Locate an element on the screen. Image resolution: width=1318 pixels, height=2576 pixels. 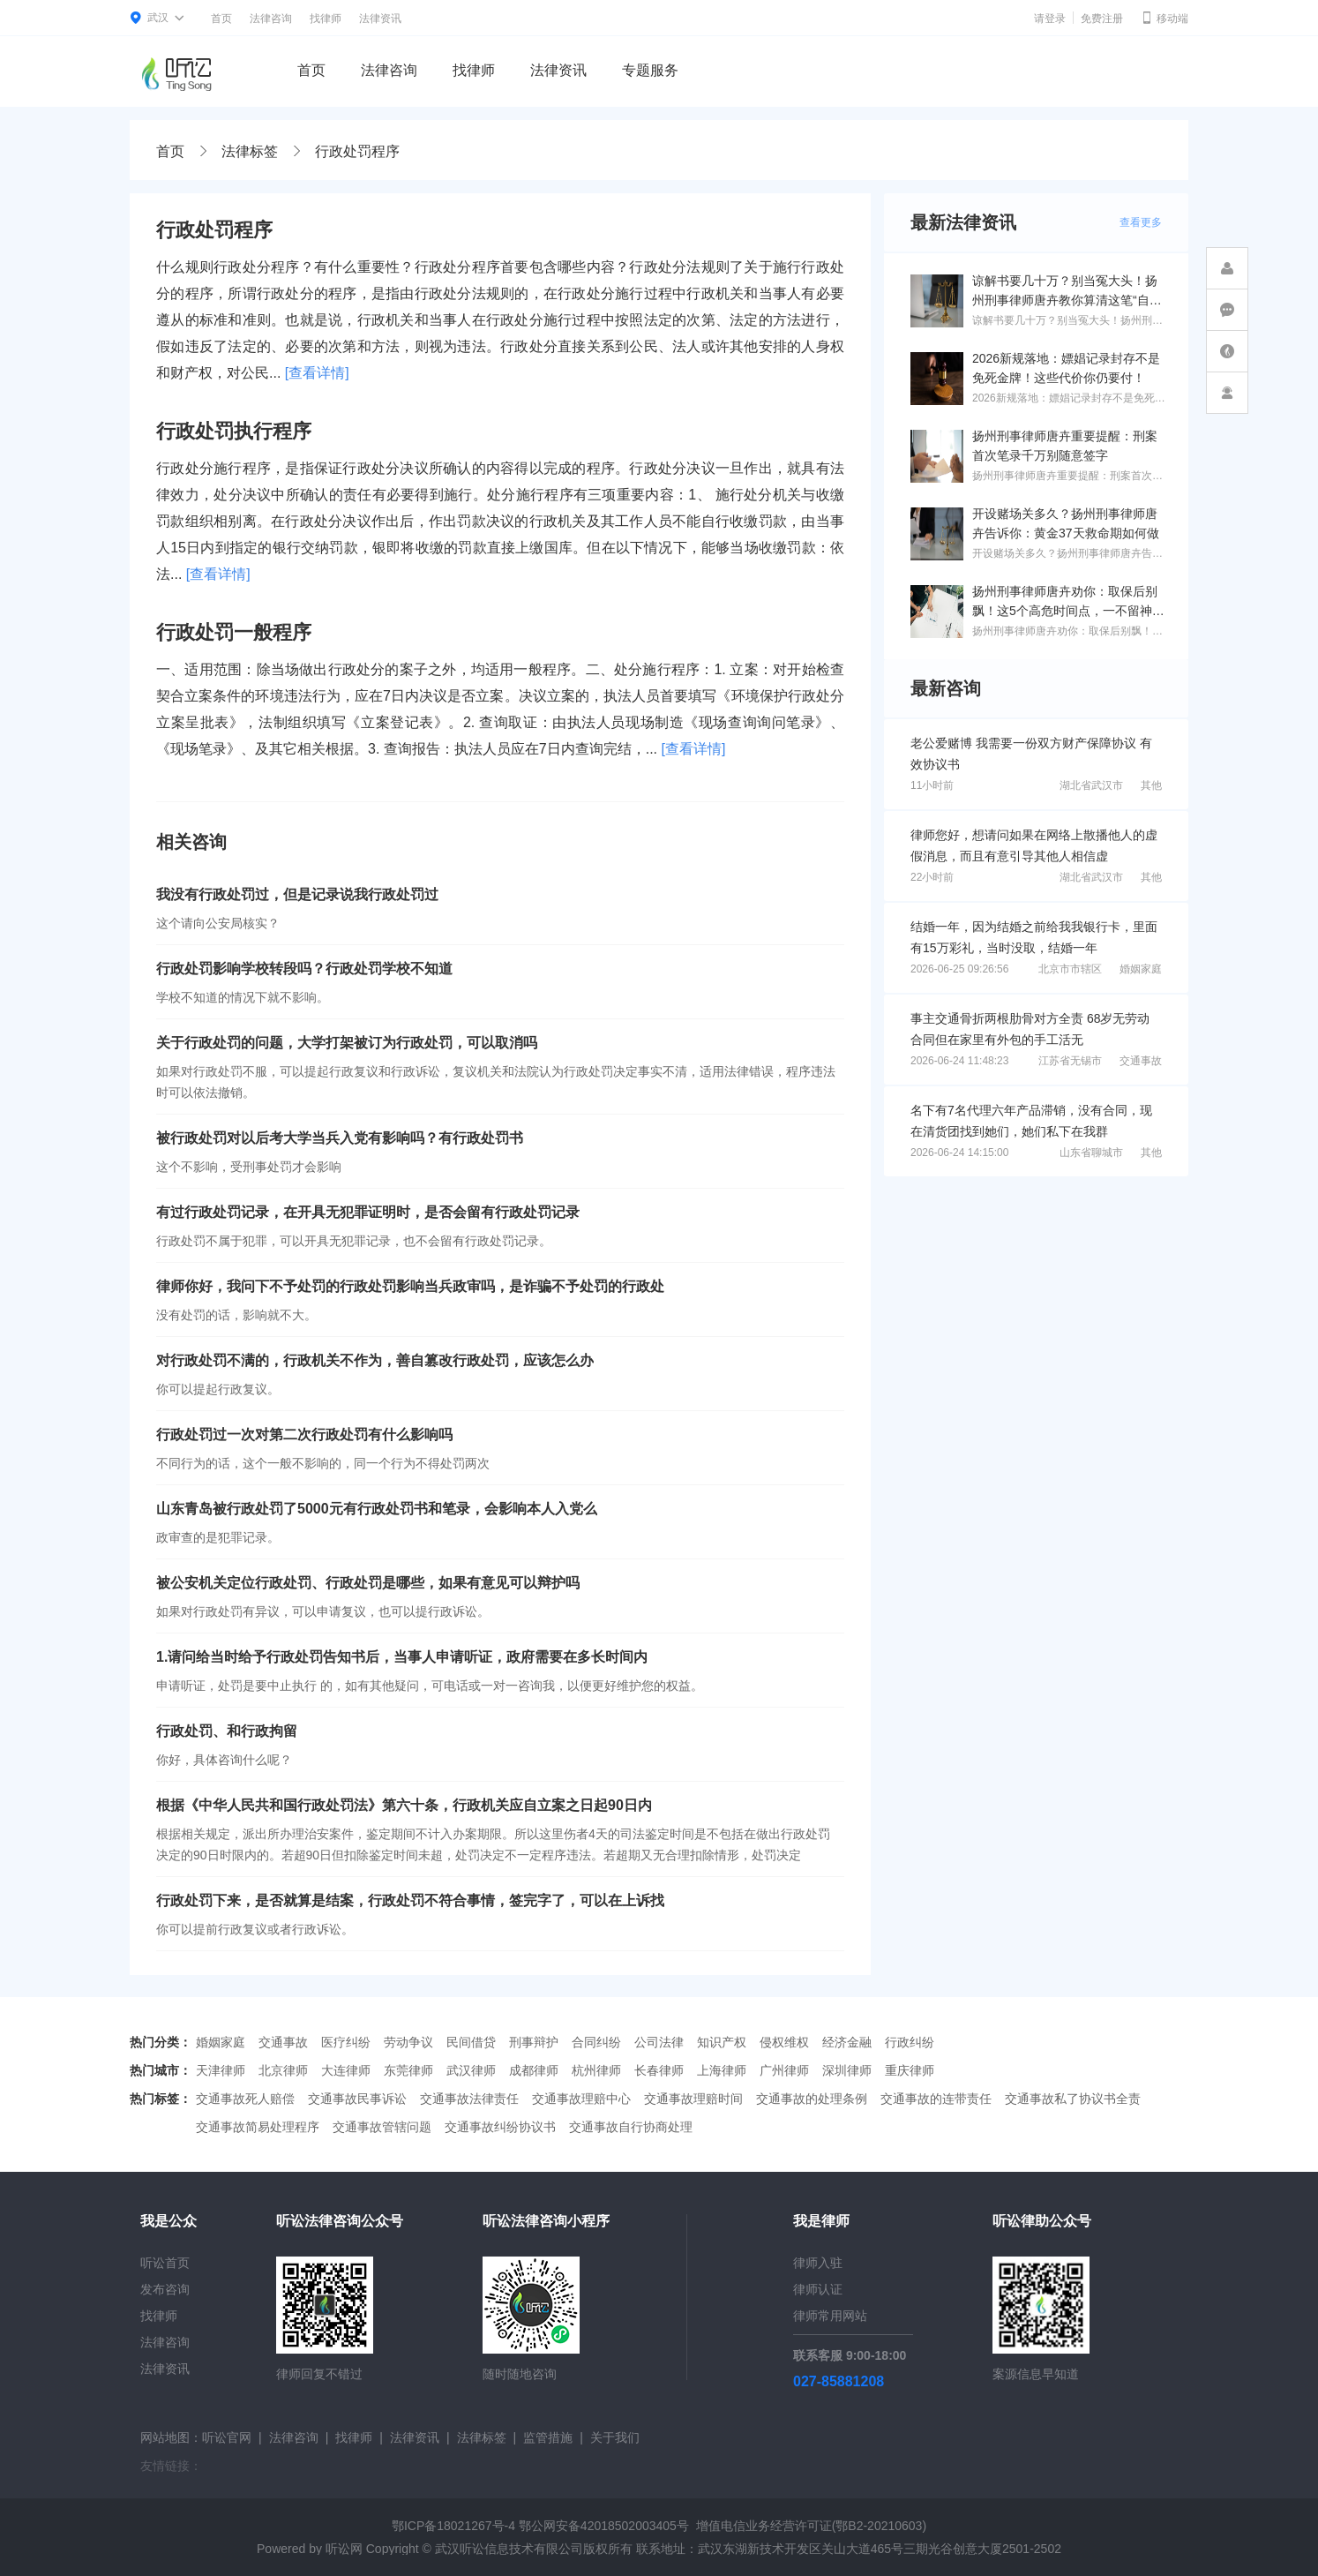
行政处罚下来，是否就算是结案，行政处罚不符合事情，签完字了，可以在上诉找 is located at coordinates (410, 1900).